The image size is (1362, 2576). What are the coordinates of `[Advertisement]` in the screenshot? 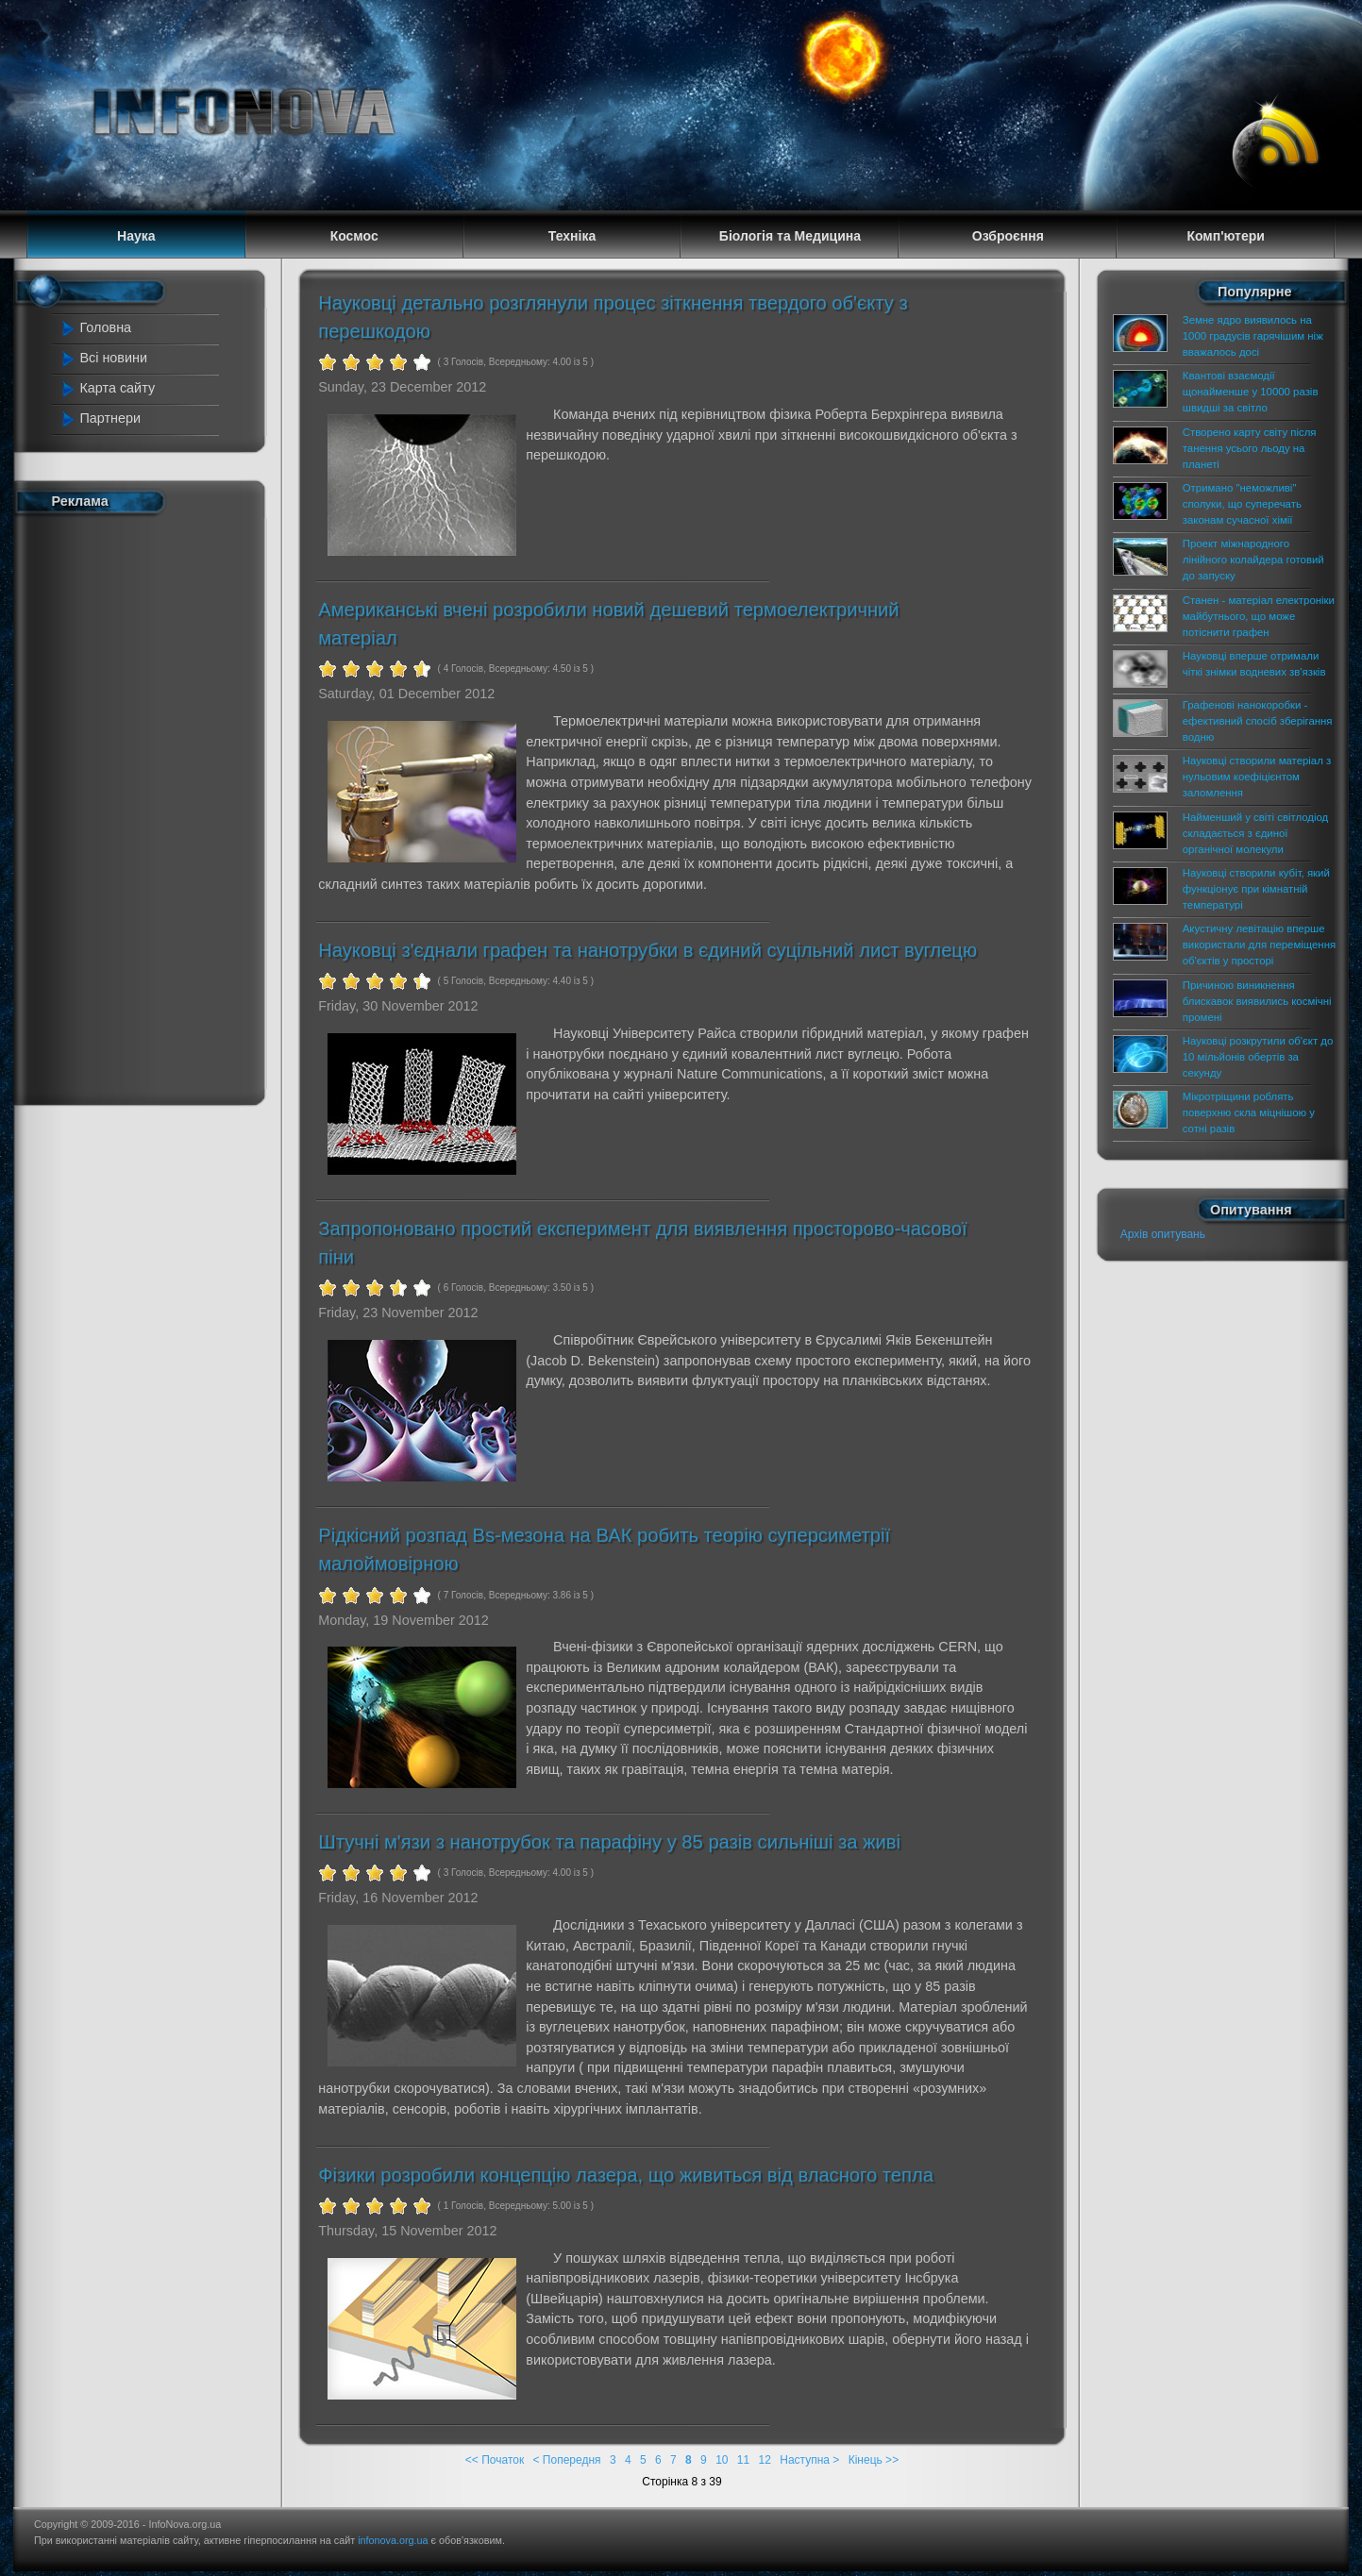 It's located at (141, 806).